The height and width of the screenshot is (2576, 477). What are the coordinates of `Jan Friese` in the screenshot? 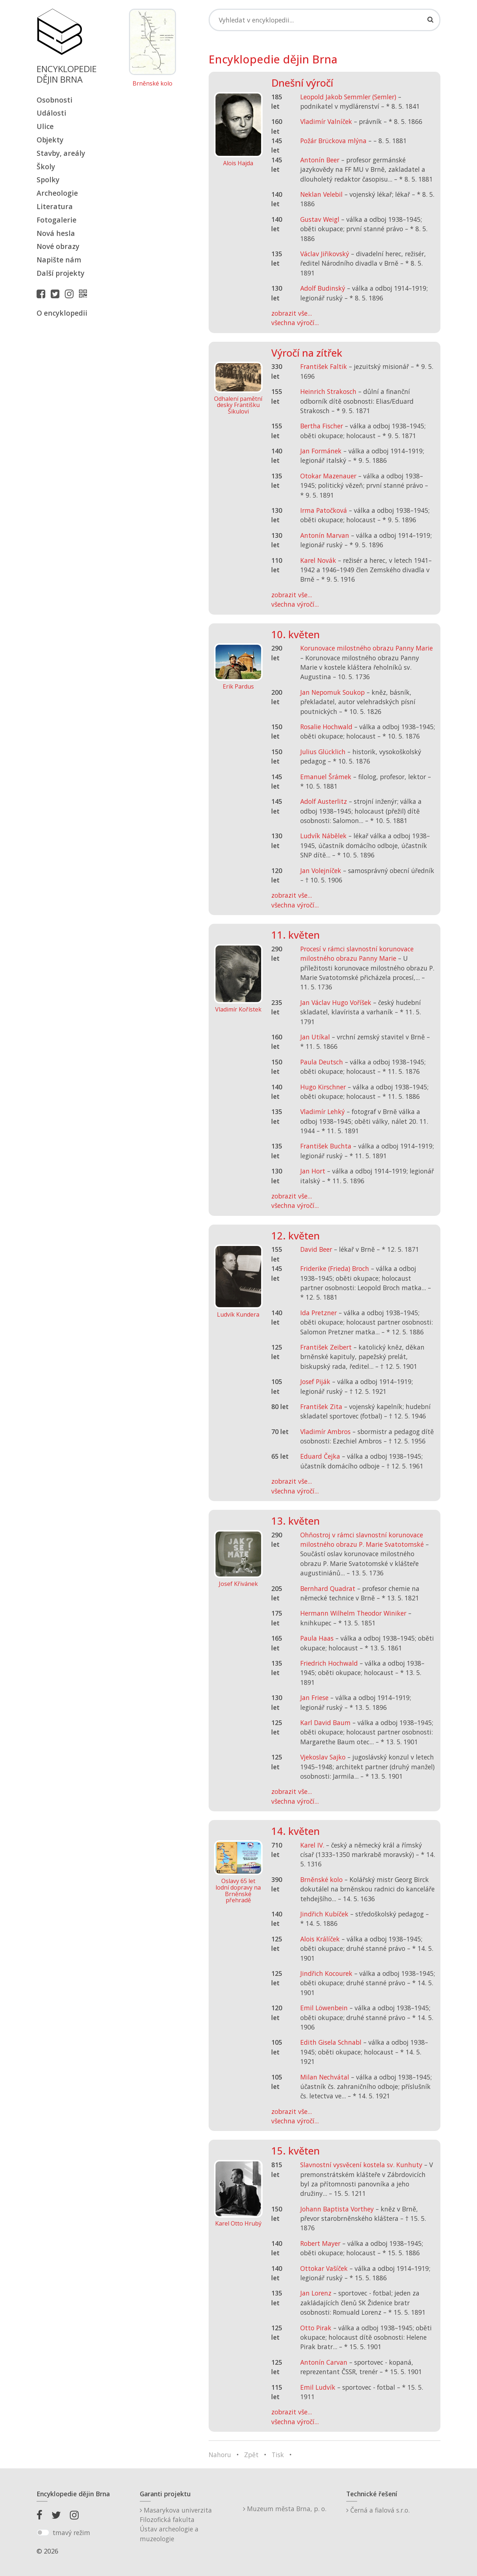 It's located at (314, 1697).